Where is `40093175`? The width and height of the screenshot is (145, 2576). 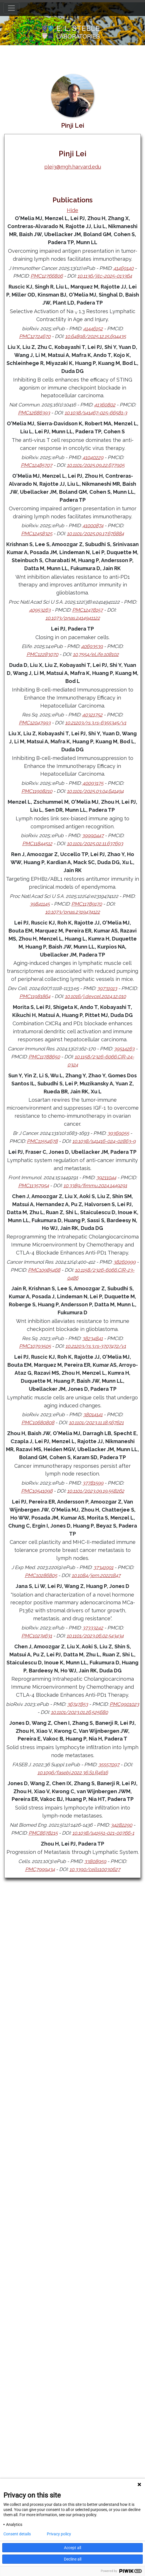
40093175 is located at coordinates (92, 783).